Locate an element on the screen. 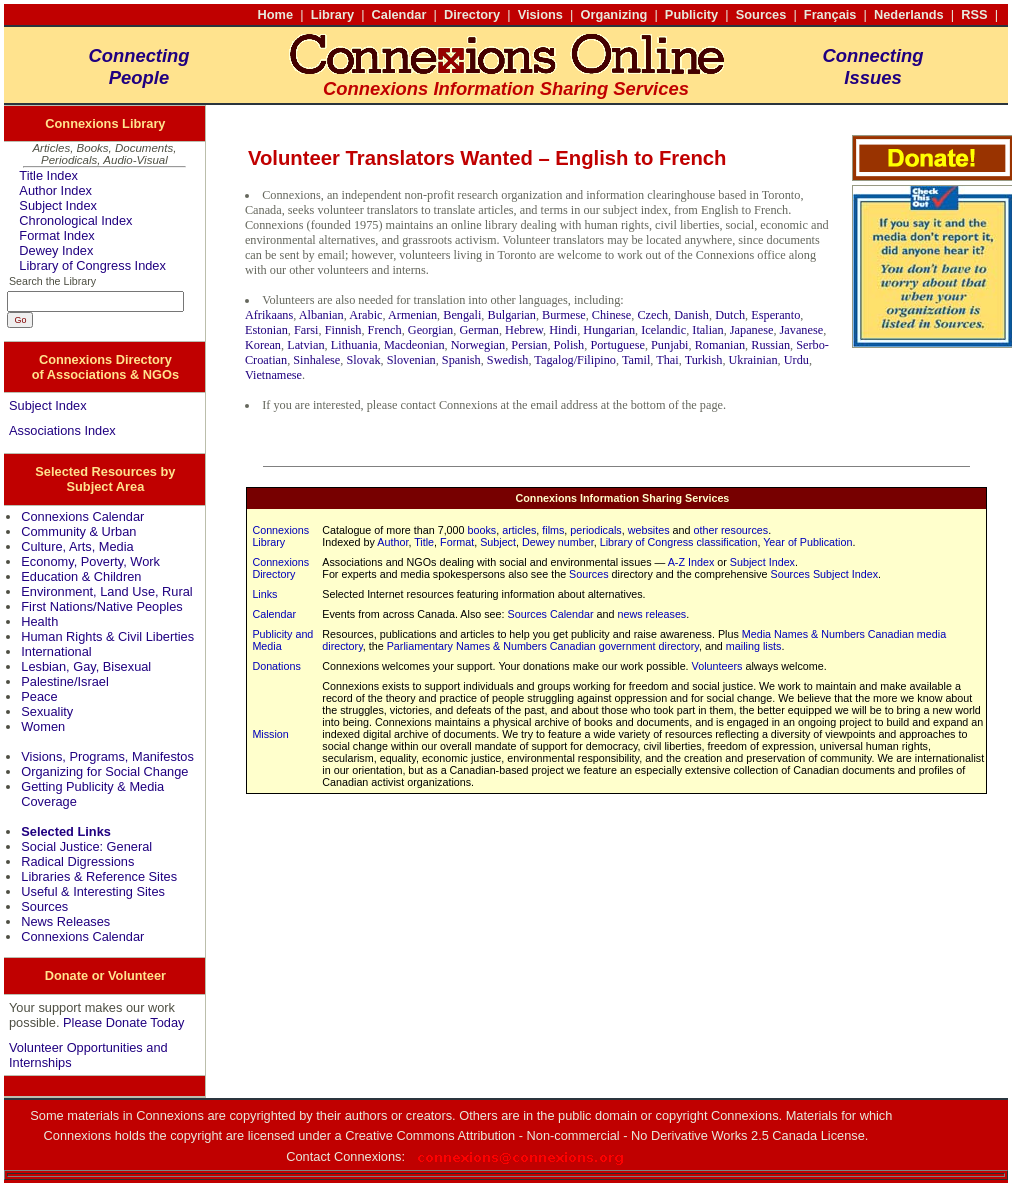 The width and height of the screenshot is (1012, 1183). Year of Publication is located at coordinates (807, 542).